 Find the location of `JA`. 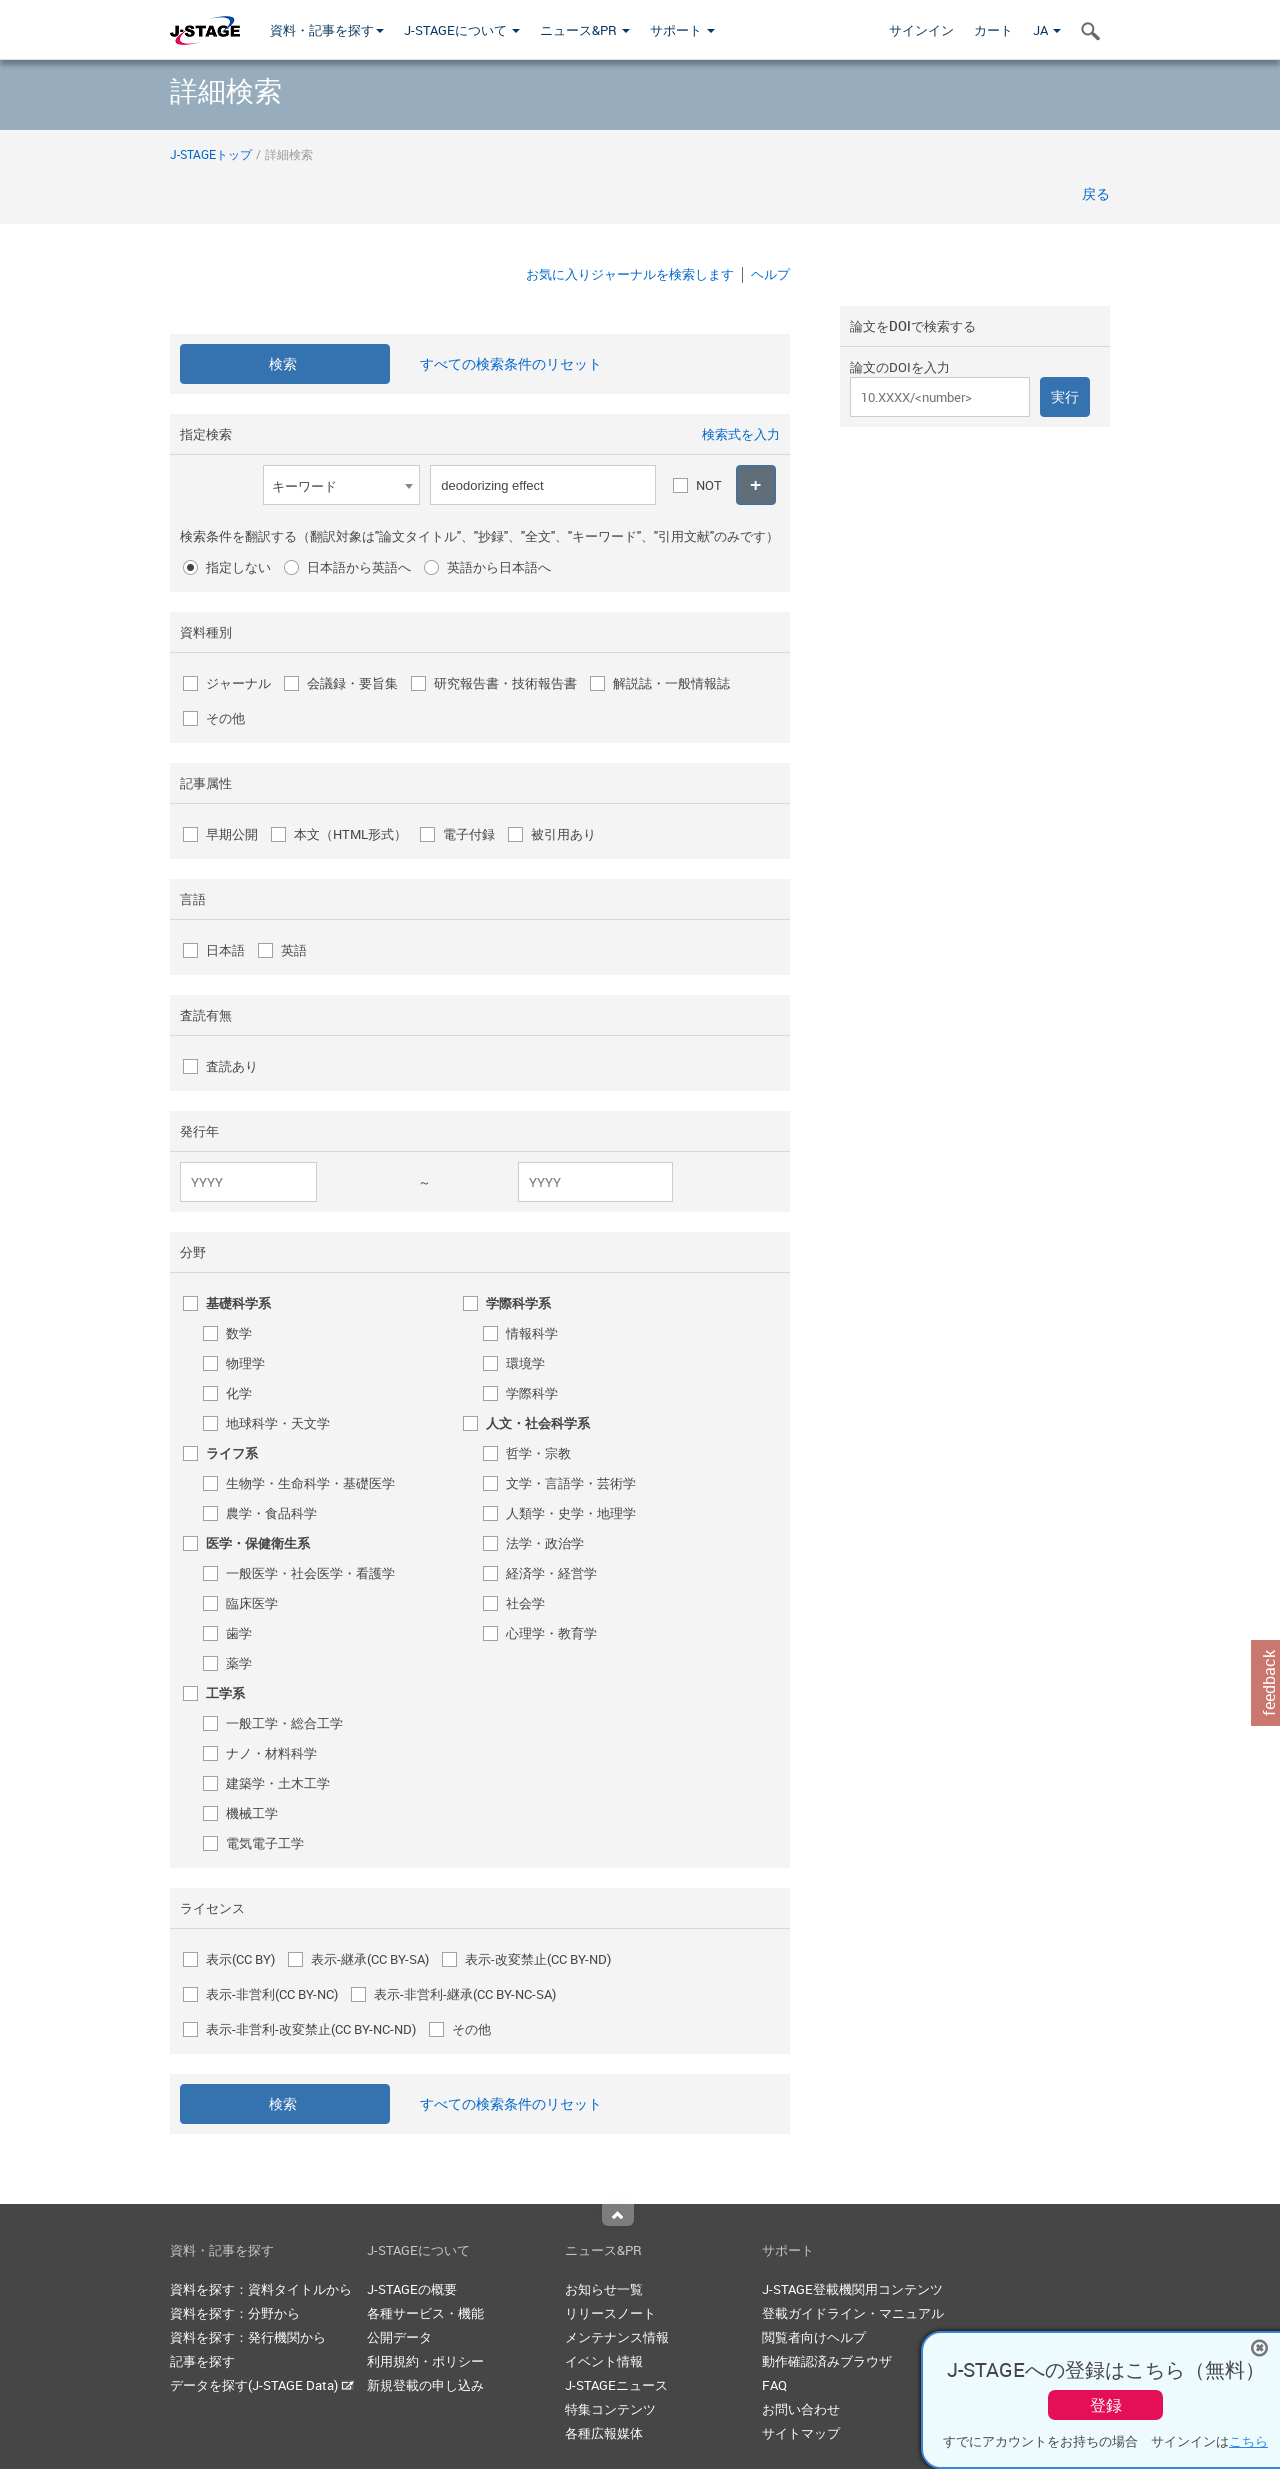

JA is located at coordinates (1047, 30).